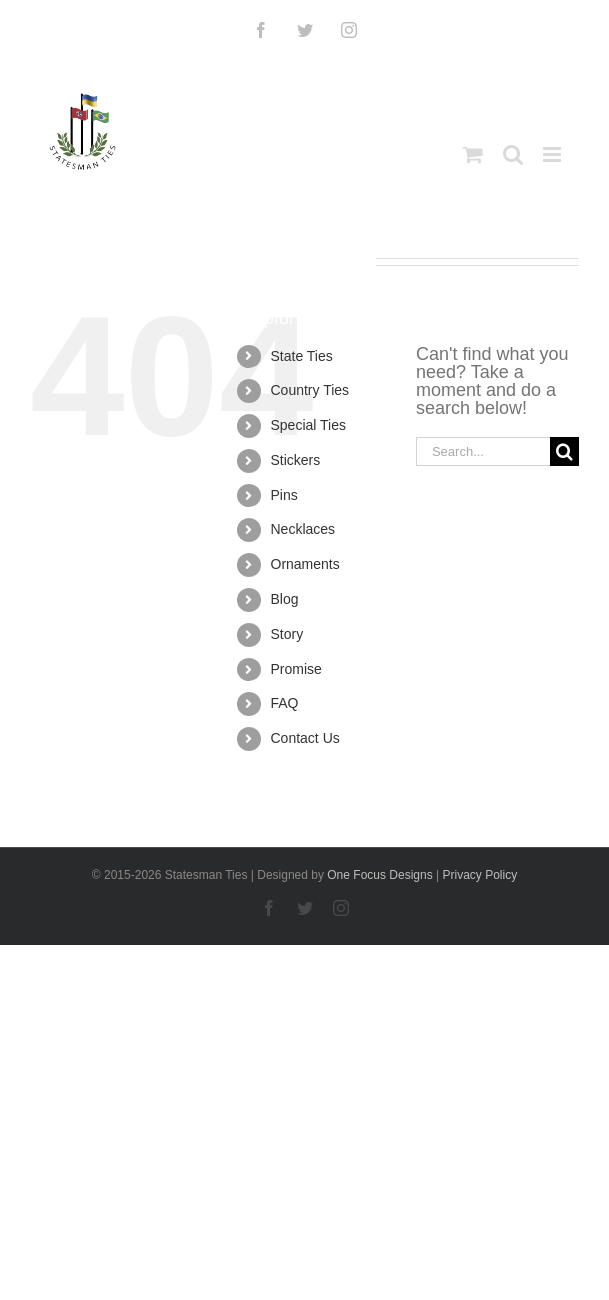  I want to click on FAQ, so click(285, 703).